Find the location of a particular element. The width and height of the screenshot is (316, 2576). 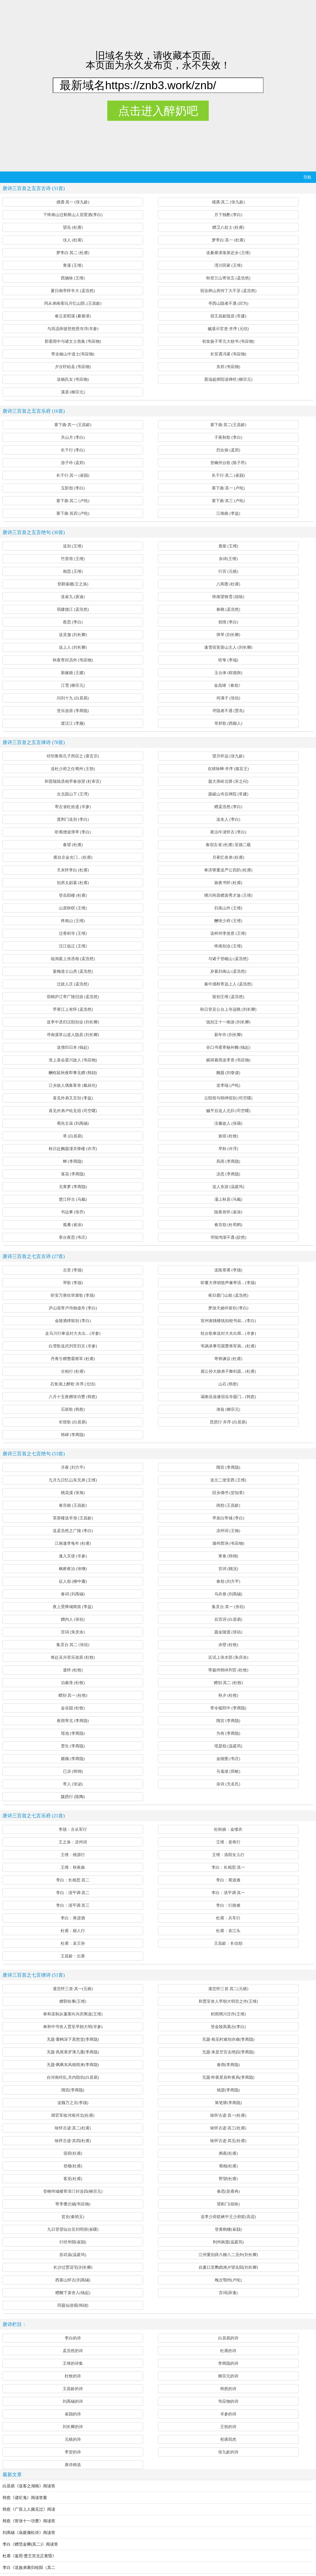

杜甫的诗 is located at coordinates (228, 2351).